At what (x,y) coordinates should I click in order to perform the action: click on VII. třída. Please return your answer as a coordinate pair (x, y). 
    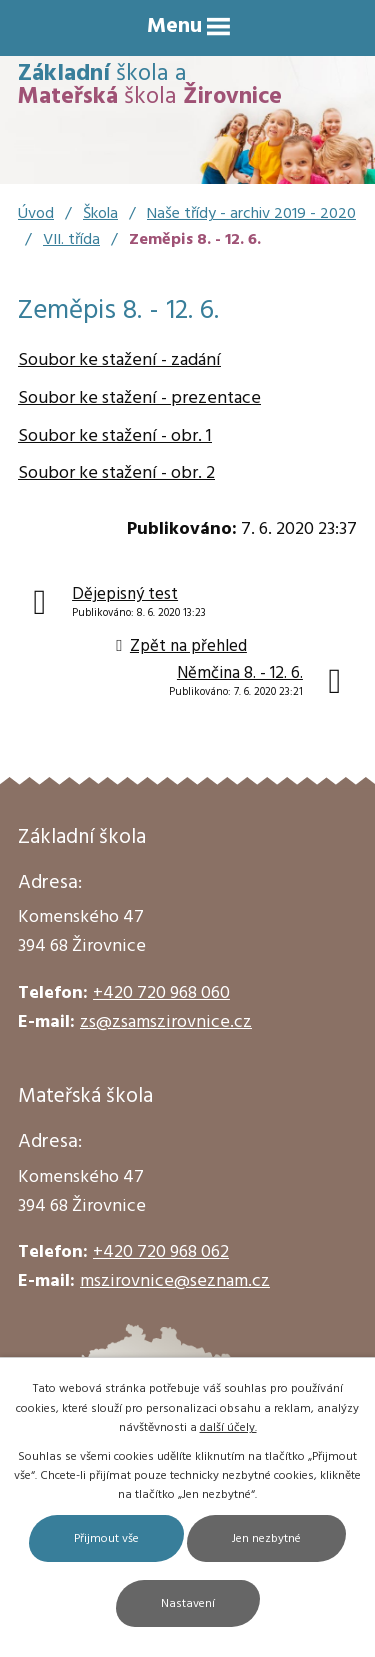
    Looking at the image, I should click on (71, 240).